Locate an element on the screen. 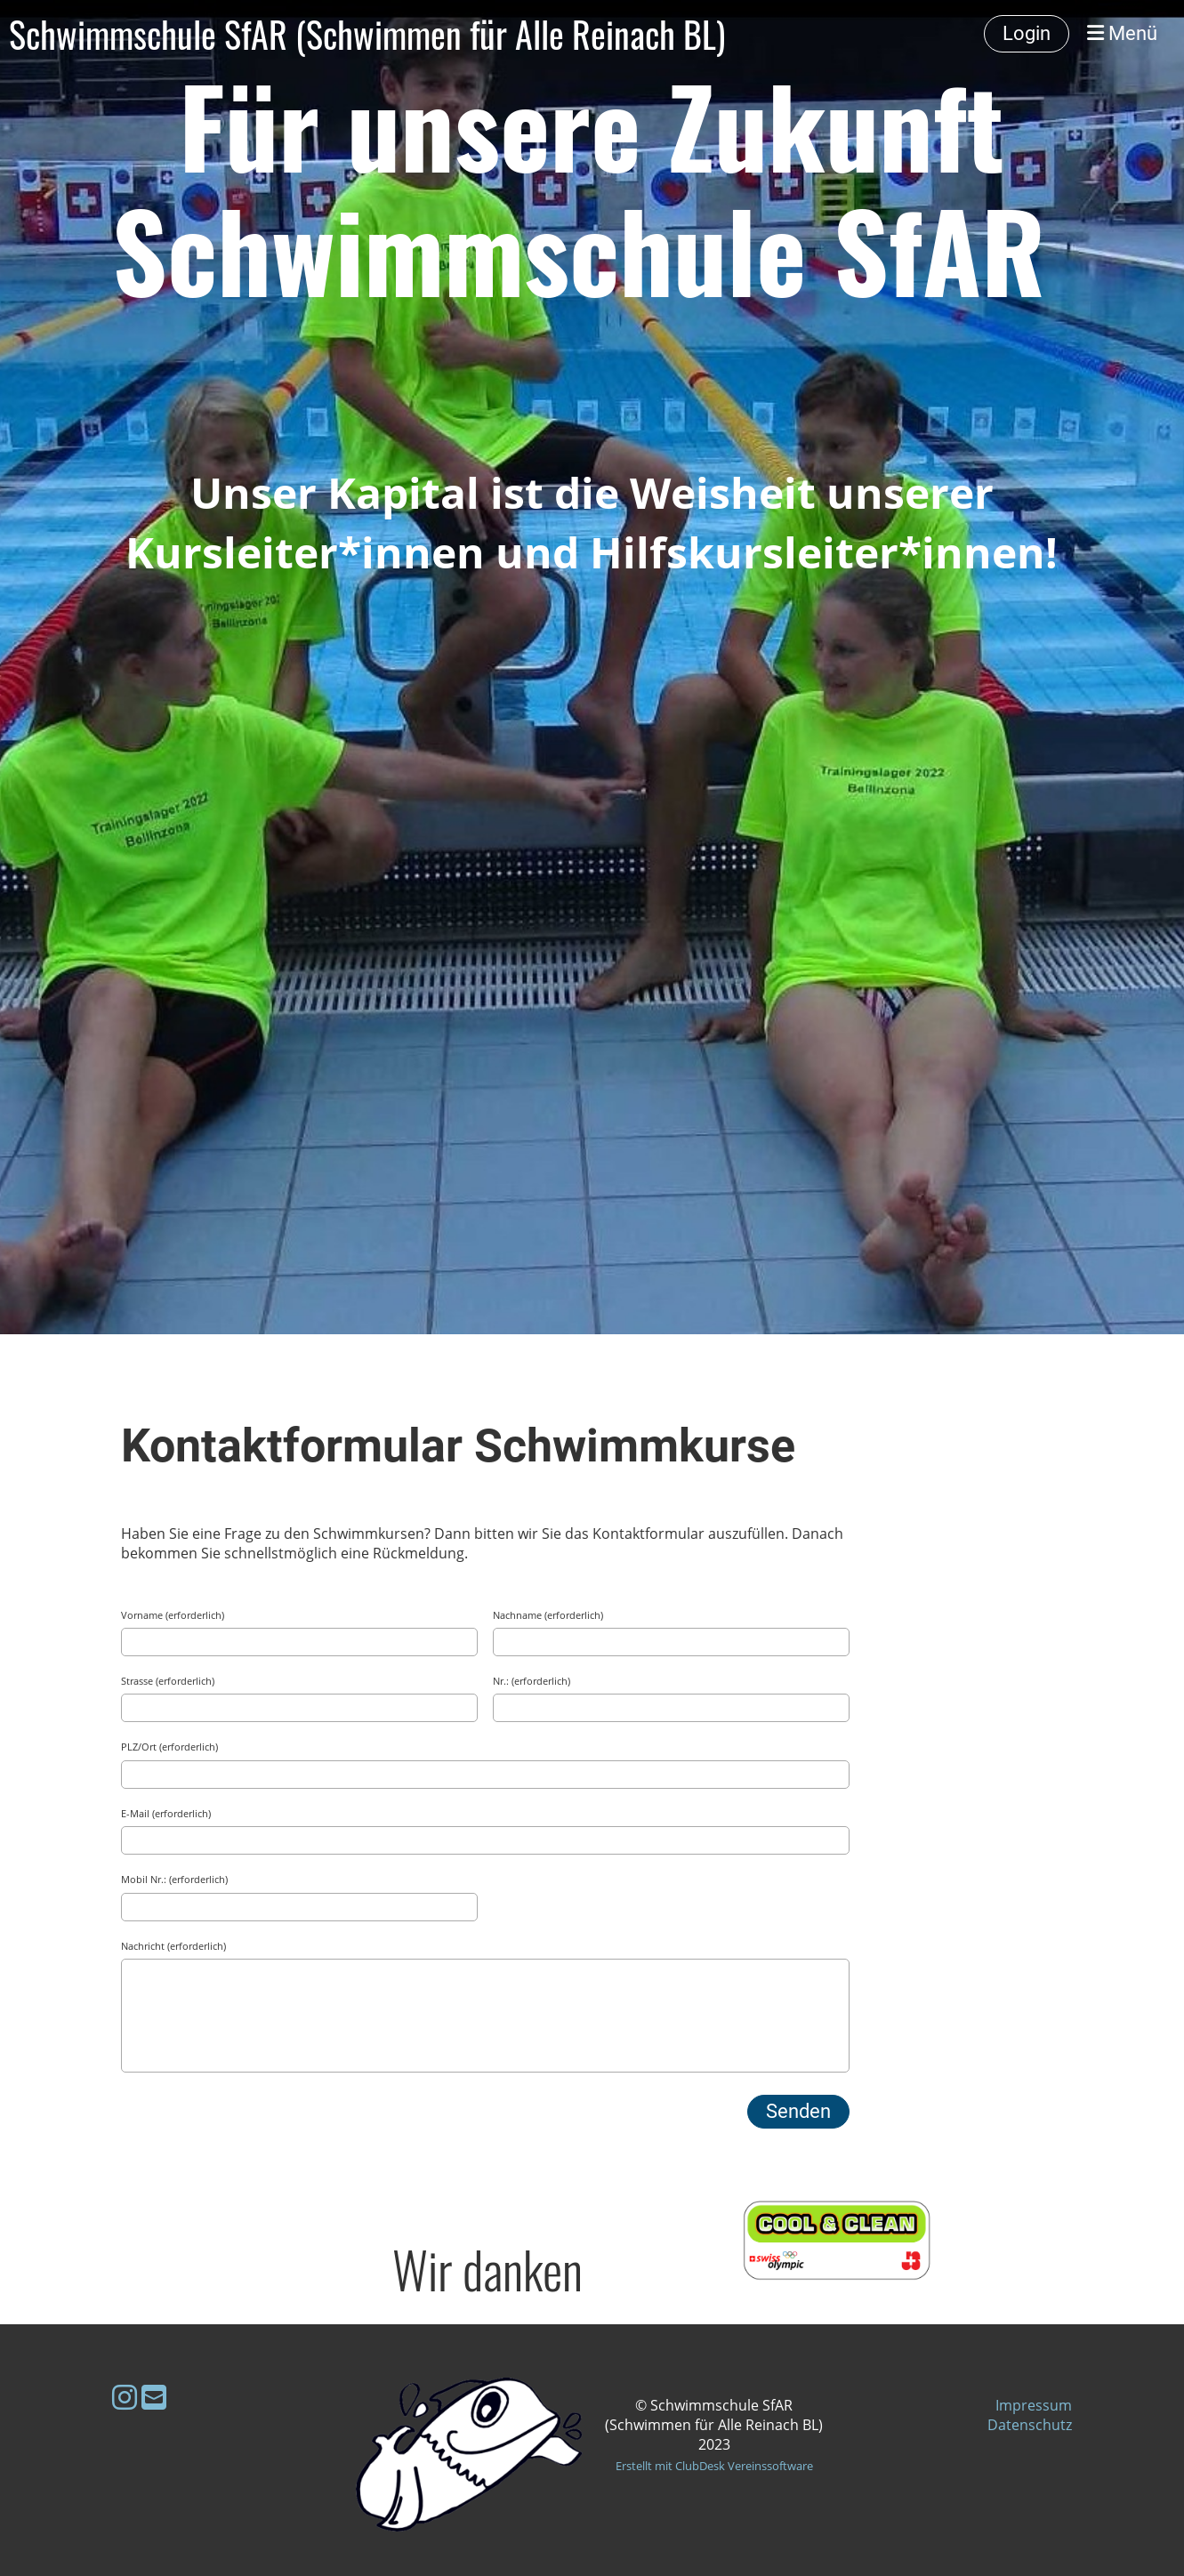  Vorname (erforderlich) is located at coordinates (172, 1615).